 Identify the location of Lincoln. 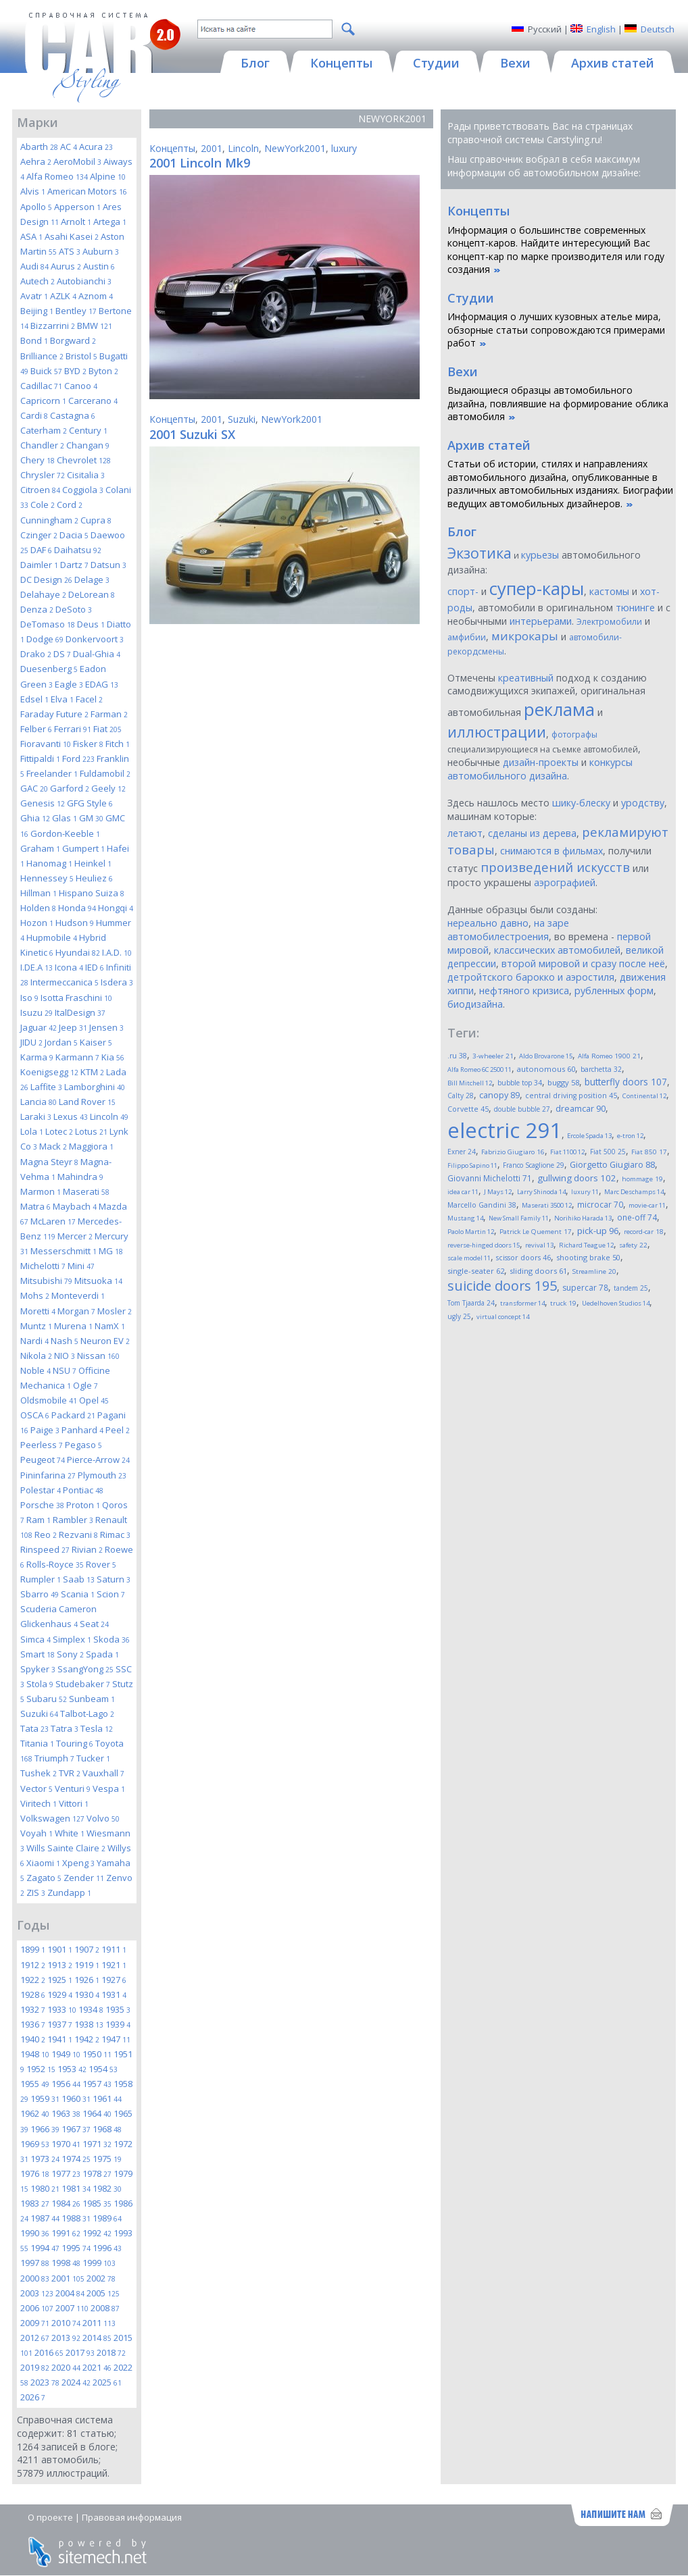
(109, 1116).